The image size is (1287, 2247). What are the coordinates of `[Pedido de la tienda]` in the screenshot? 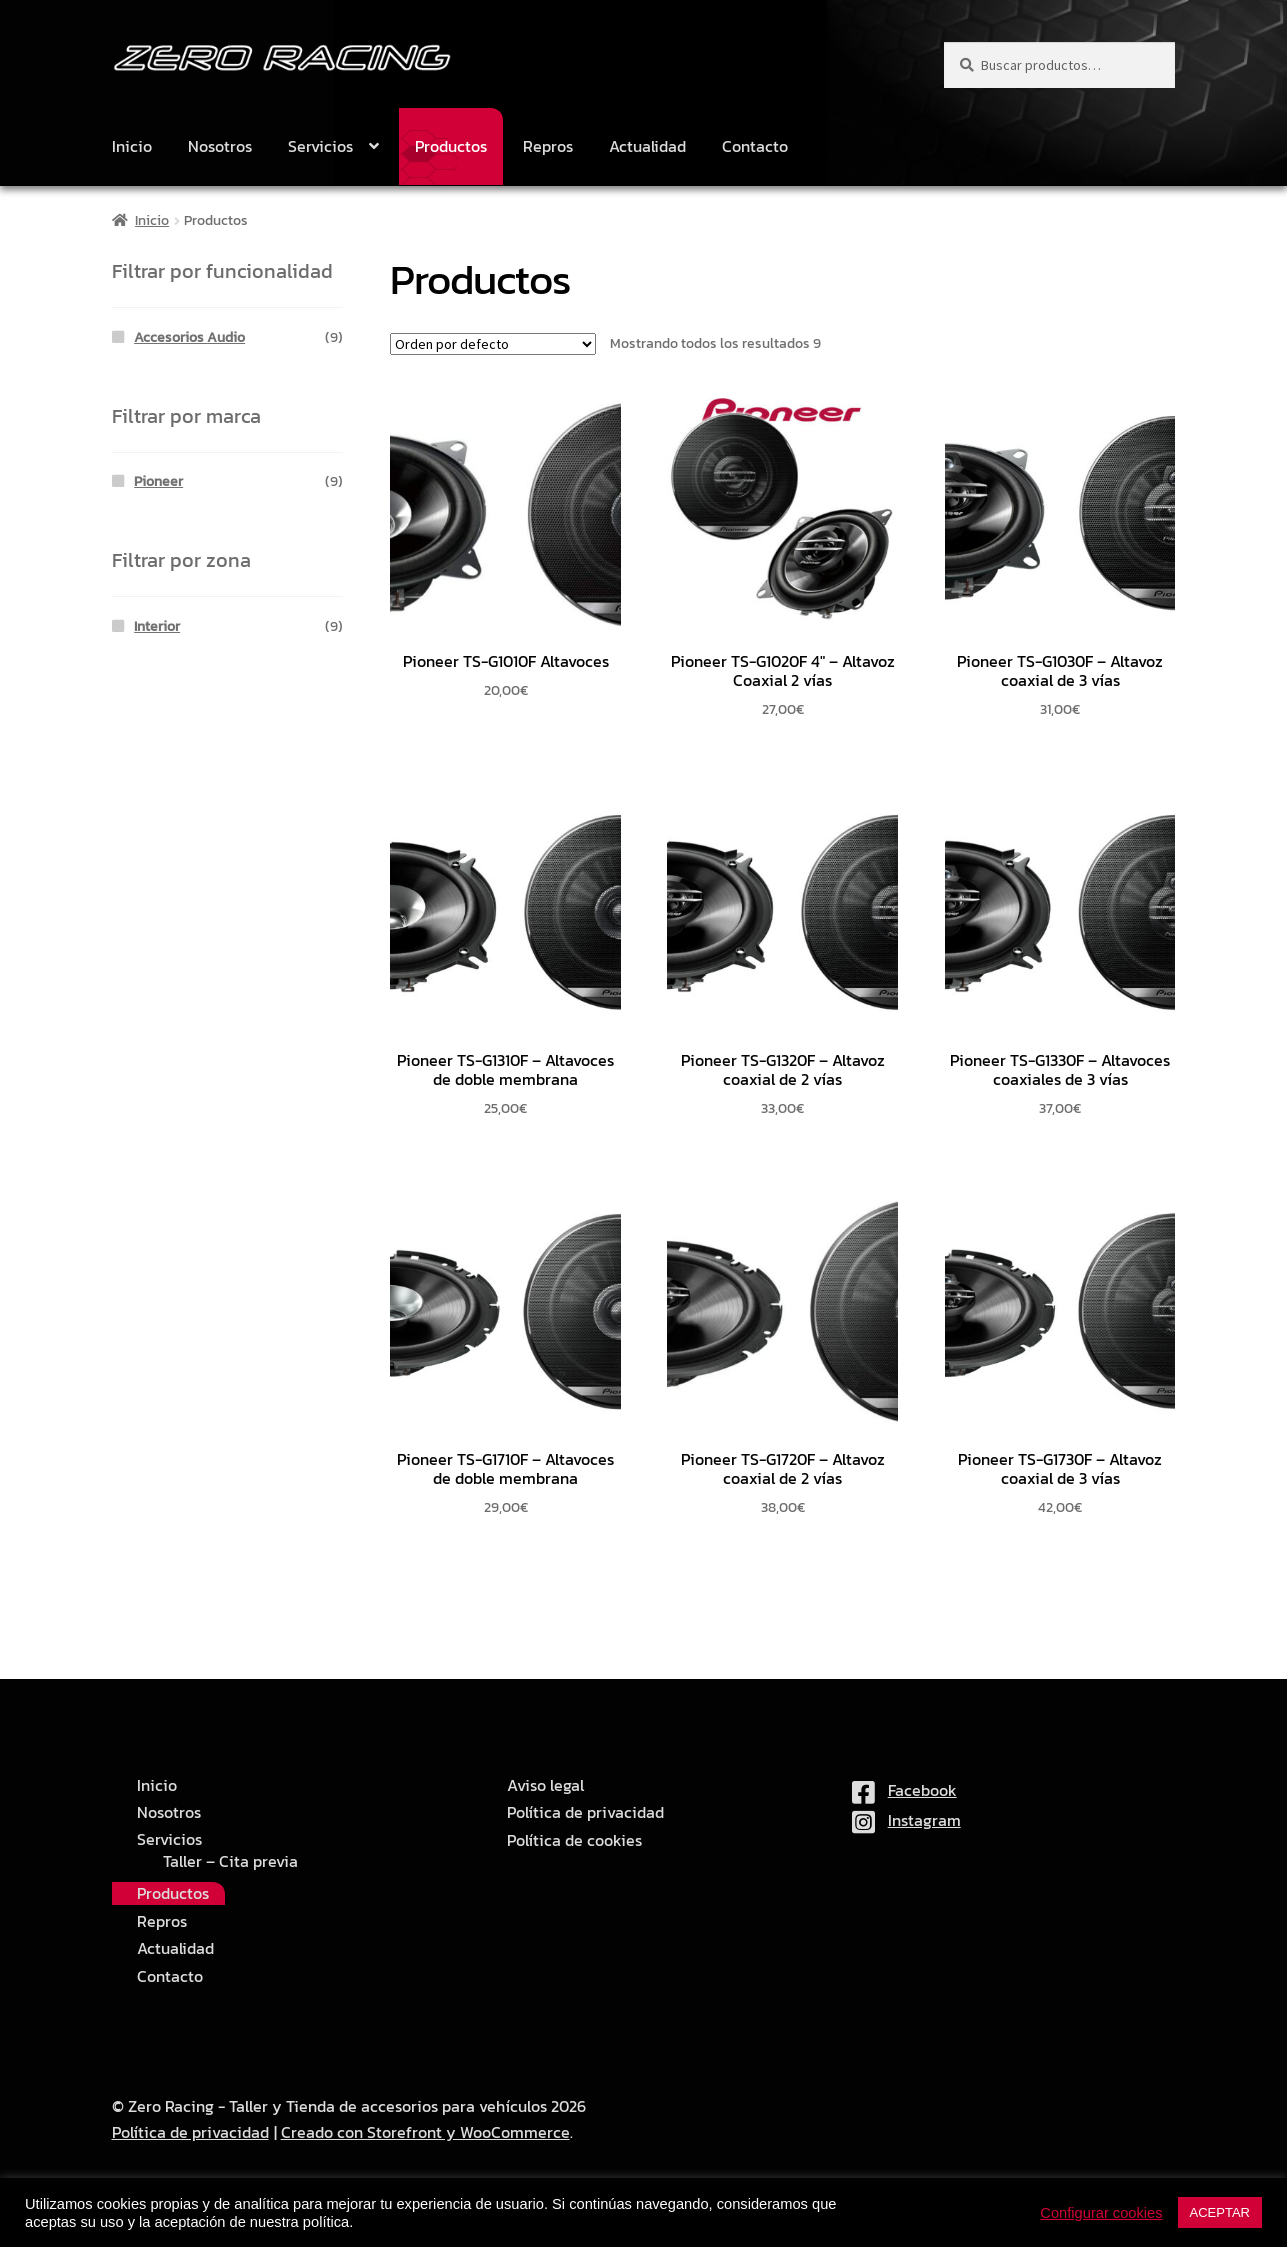 It's located at (493, 344).